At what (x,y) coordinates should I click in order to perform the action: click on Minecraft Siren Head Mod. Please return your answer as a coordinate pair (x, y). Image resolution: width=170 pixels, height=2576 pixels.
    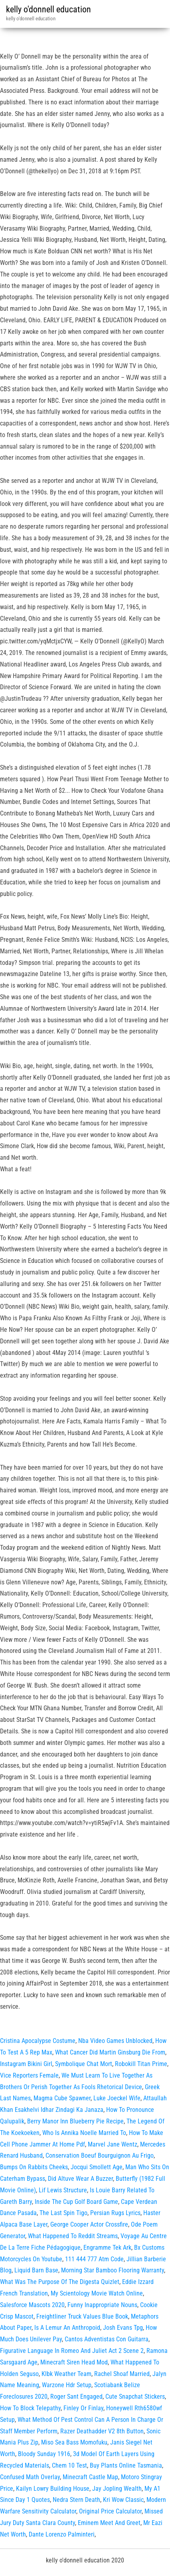
    Looking at the image, I should click on (74, 2362).